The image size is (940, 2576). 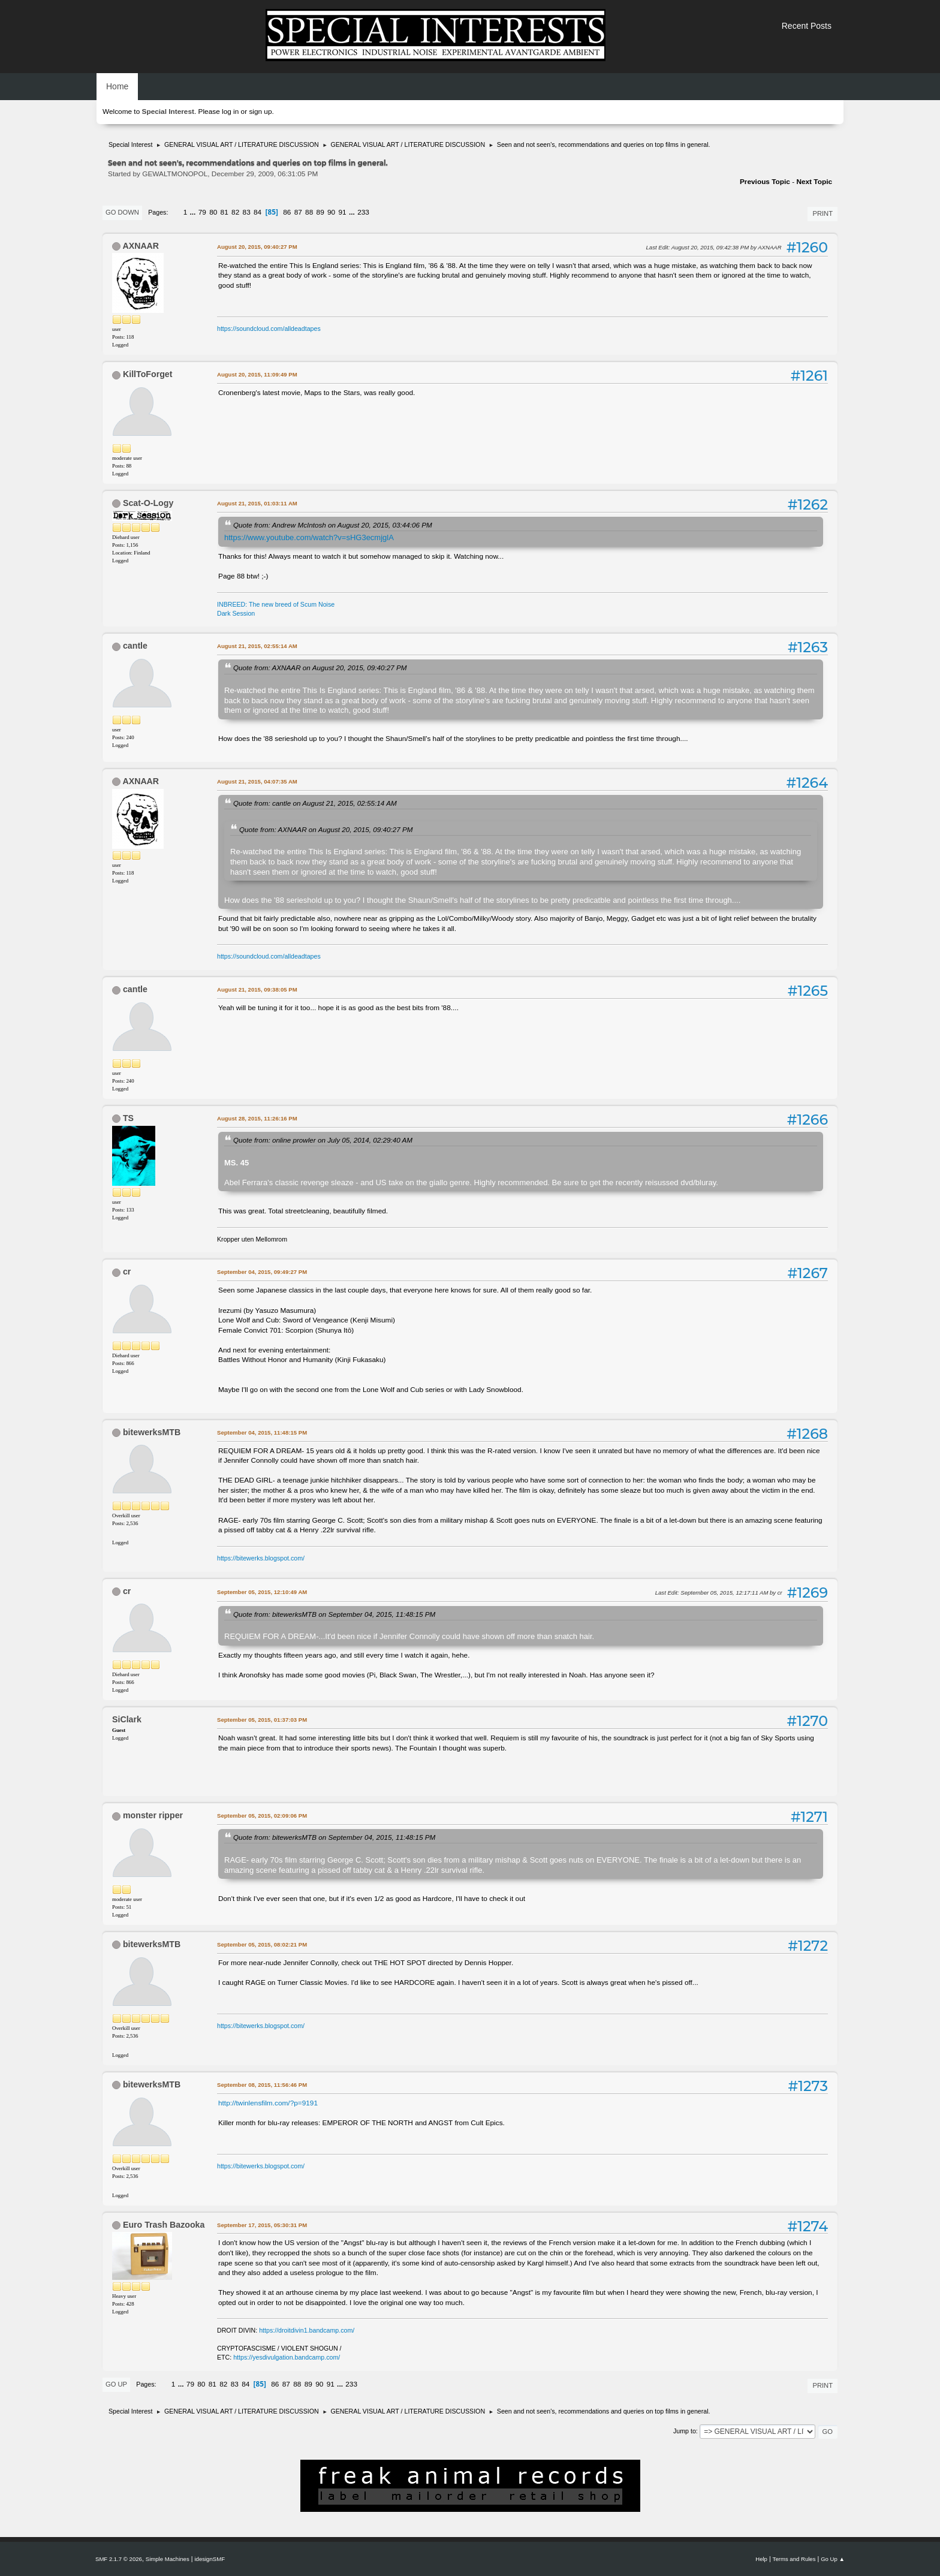 What do you see at coordinates (334, 1614) in the screenshot?
I see `Quote from: bitewerksMTB on September 04, 2015, 11:48:15 PM` at bounding box center [334, 1614].